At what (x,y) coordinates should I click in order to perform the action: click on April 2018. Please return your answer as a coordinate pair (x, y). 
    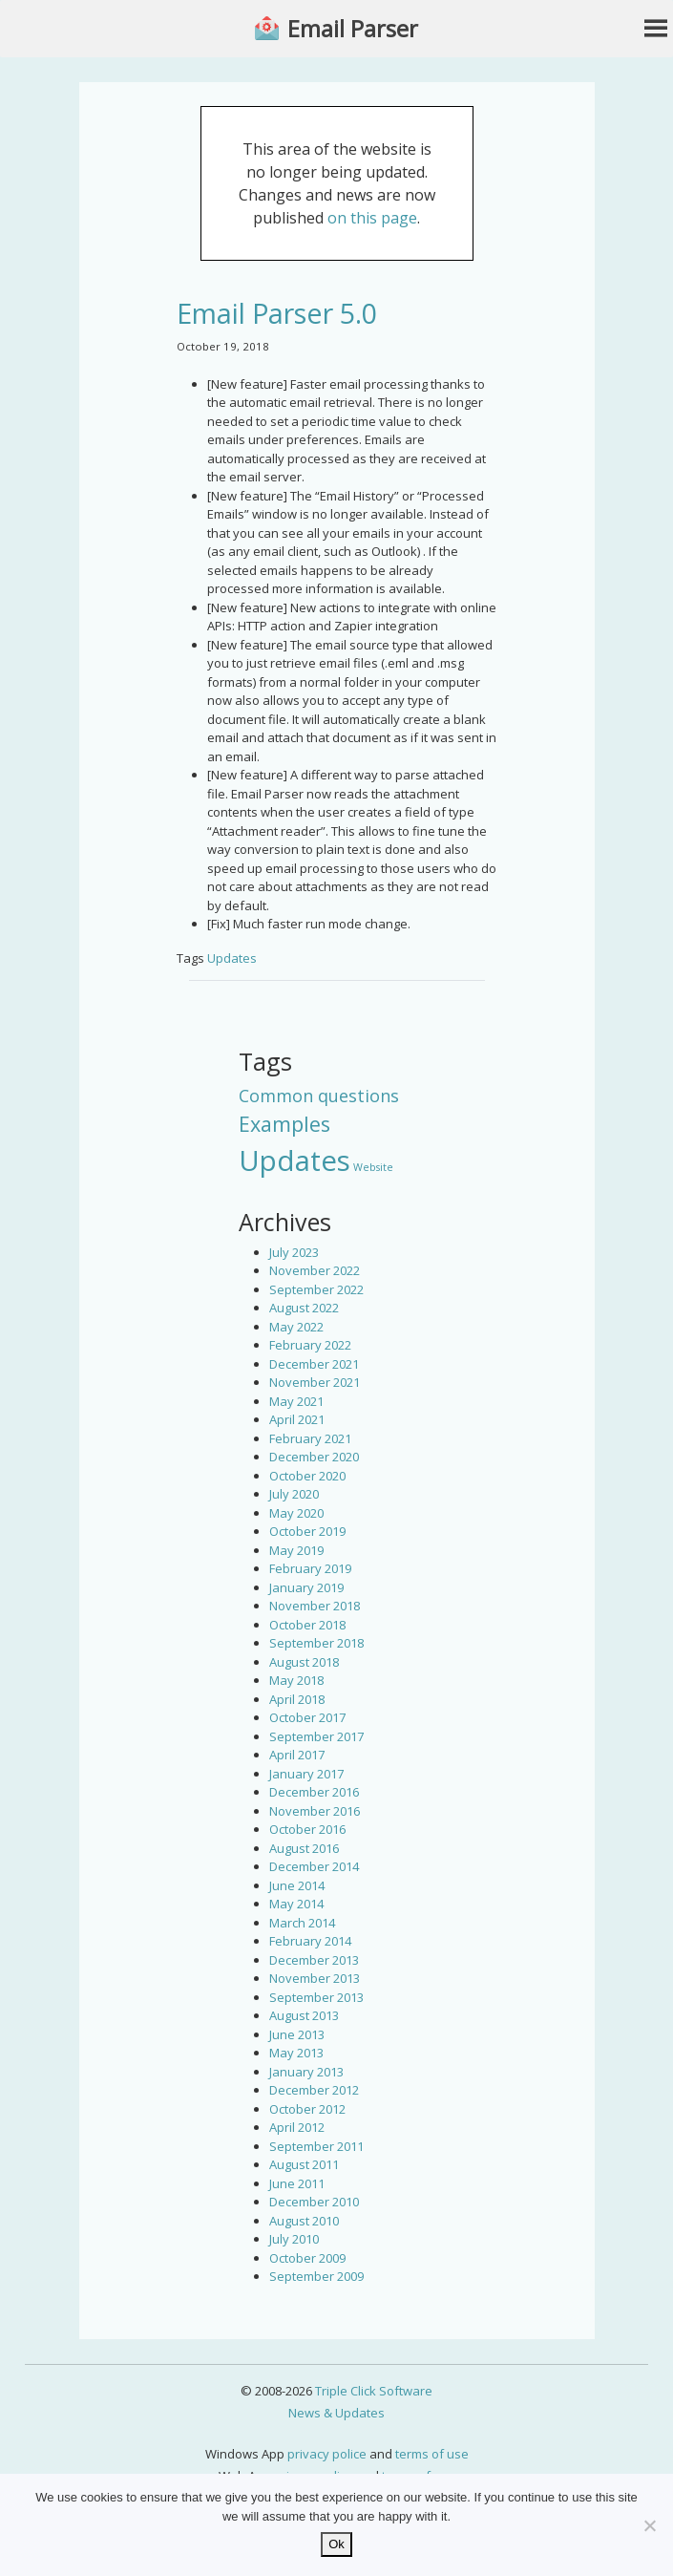
    Looking at the image, I should click on (297, 1699).